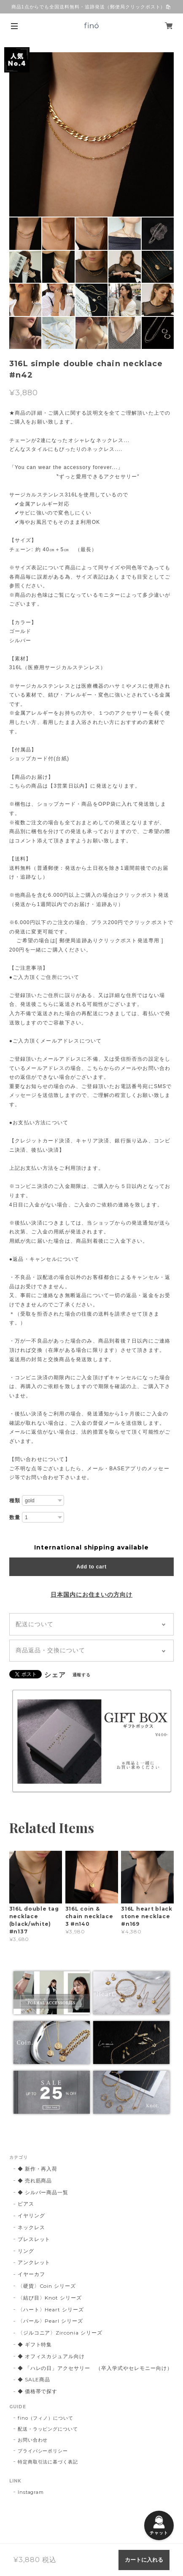 The height and width of the screenshot is (2576, 183). Describe the element at coordinates (50, 1650) in the screenshot. I see `商品返品・交換について` at that location.